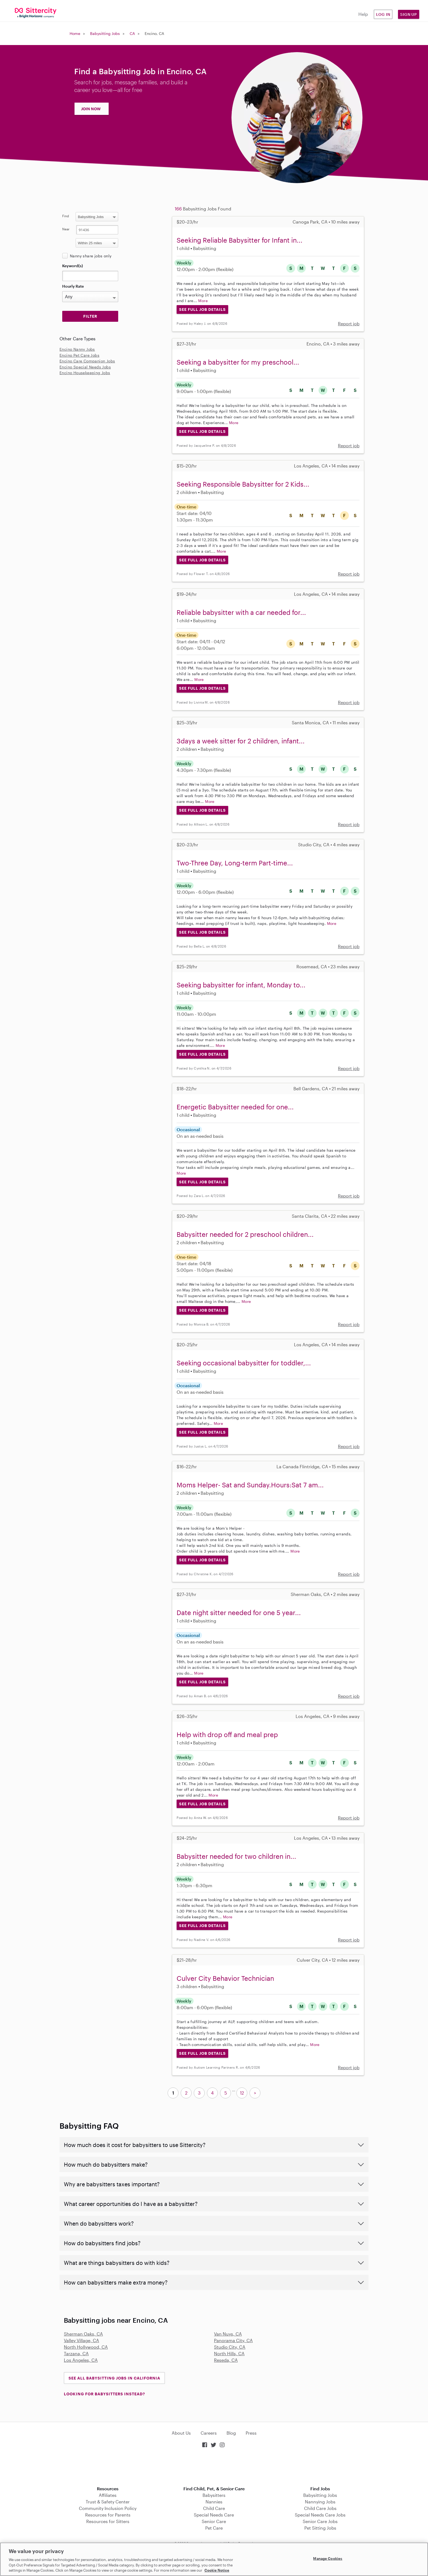  I want to click on CA, so click(132, 33).